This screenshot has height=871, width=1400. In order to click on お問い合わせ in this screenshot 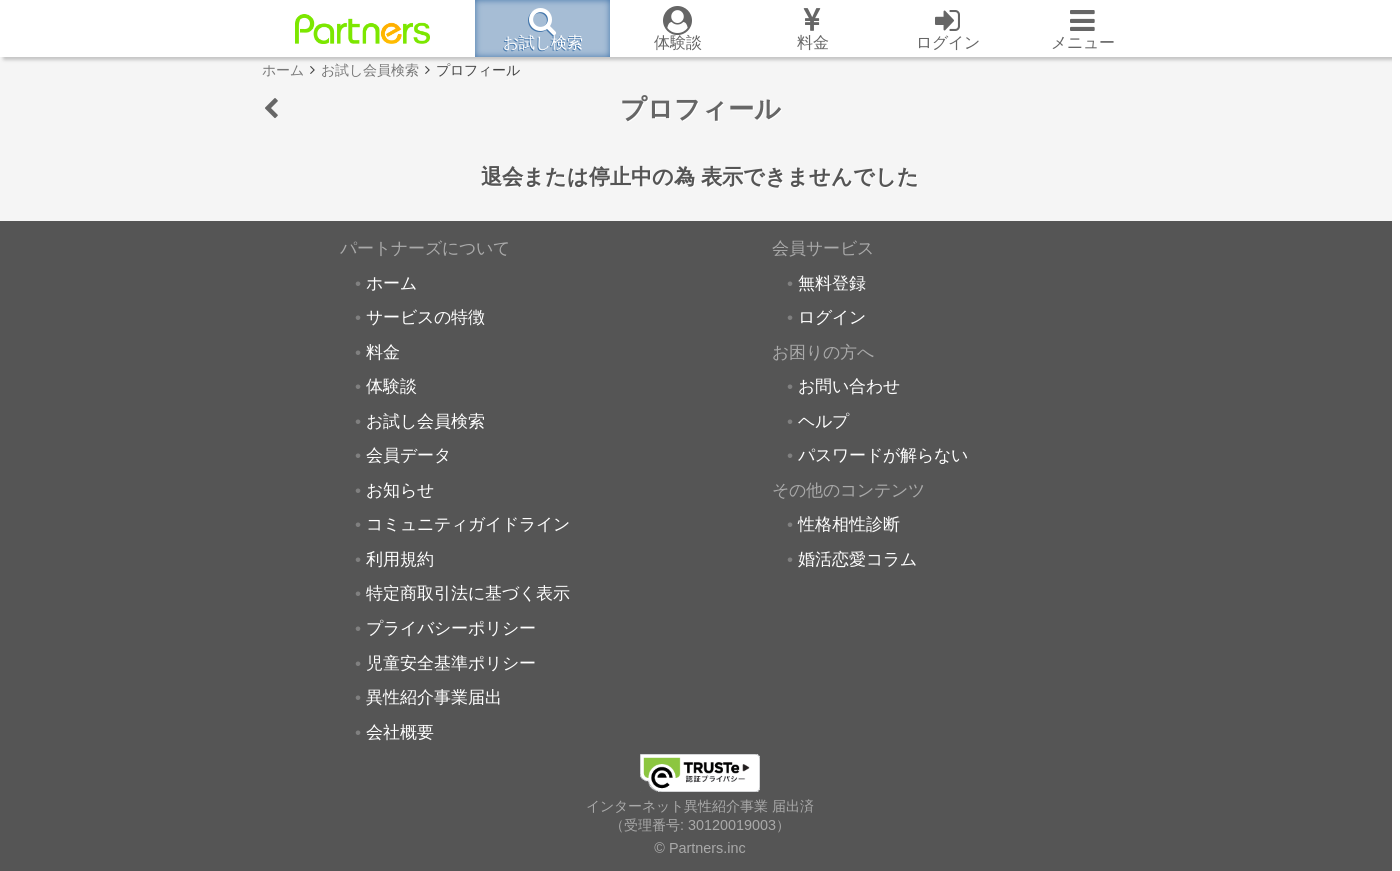, I will do `click(849, 386)`.